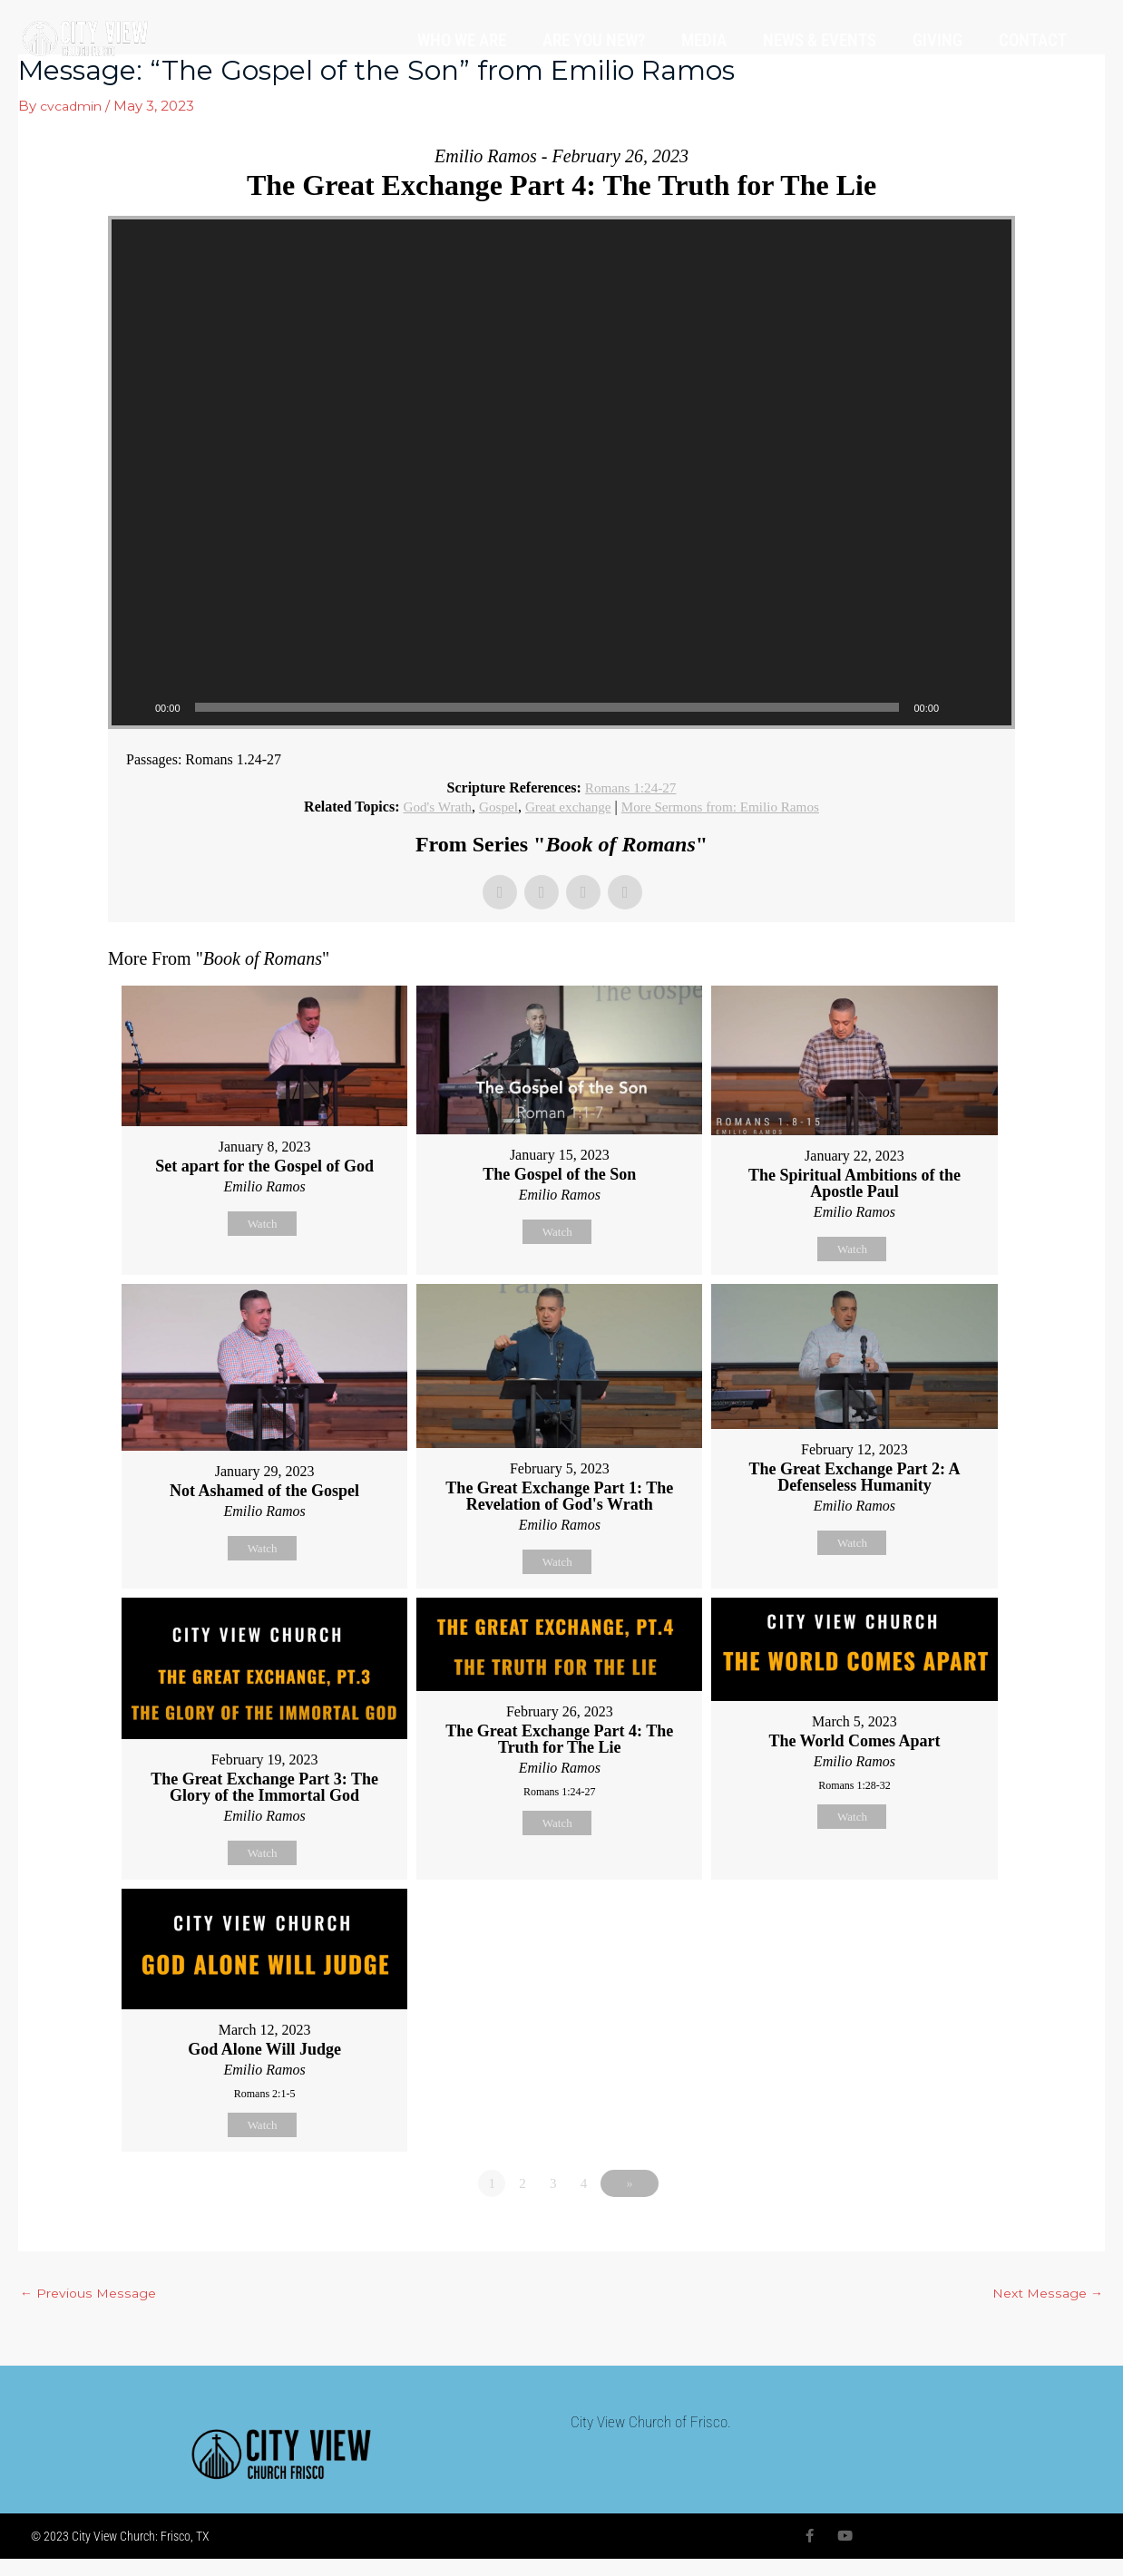  Describe the element at coordinates (725, 806) in the screenshot. I see `More Sermons from: Emilio Ramos` at that location.